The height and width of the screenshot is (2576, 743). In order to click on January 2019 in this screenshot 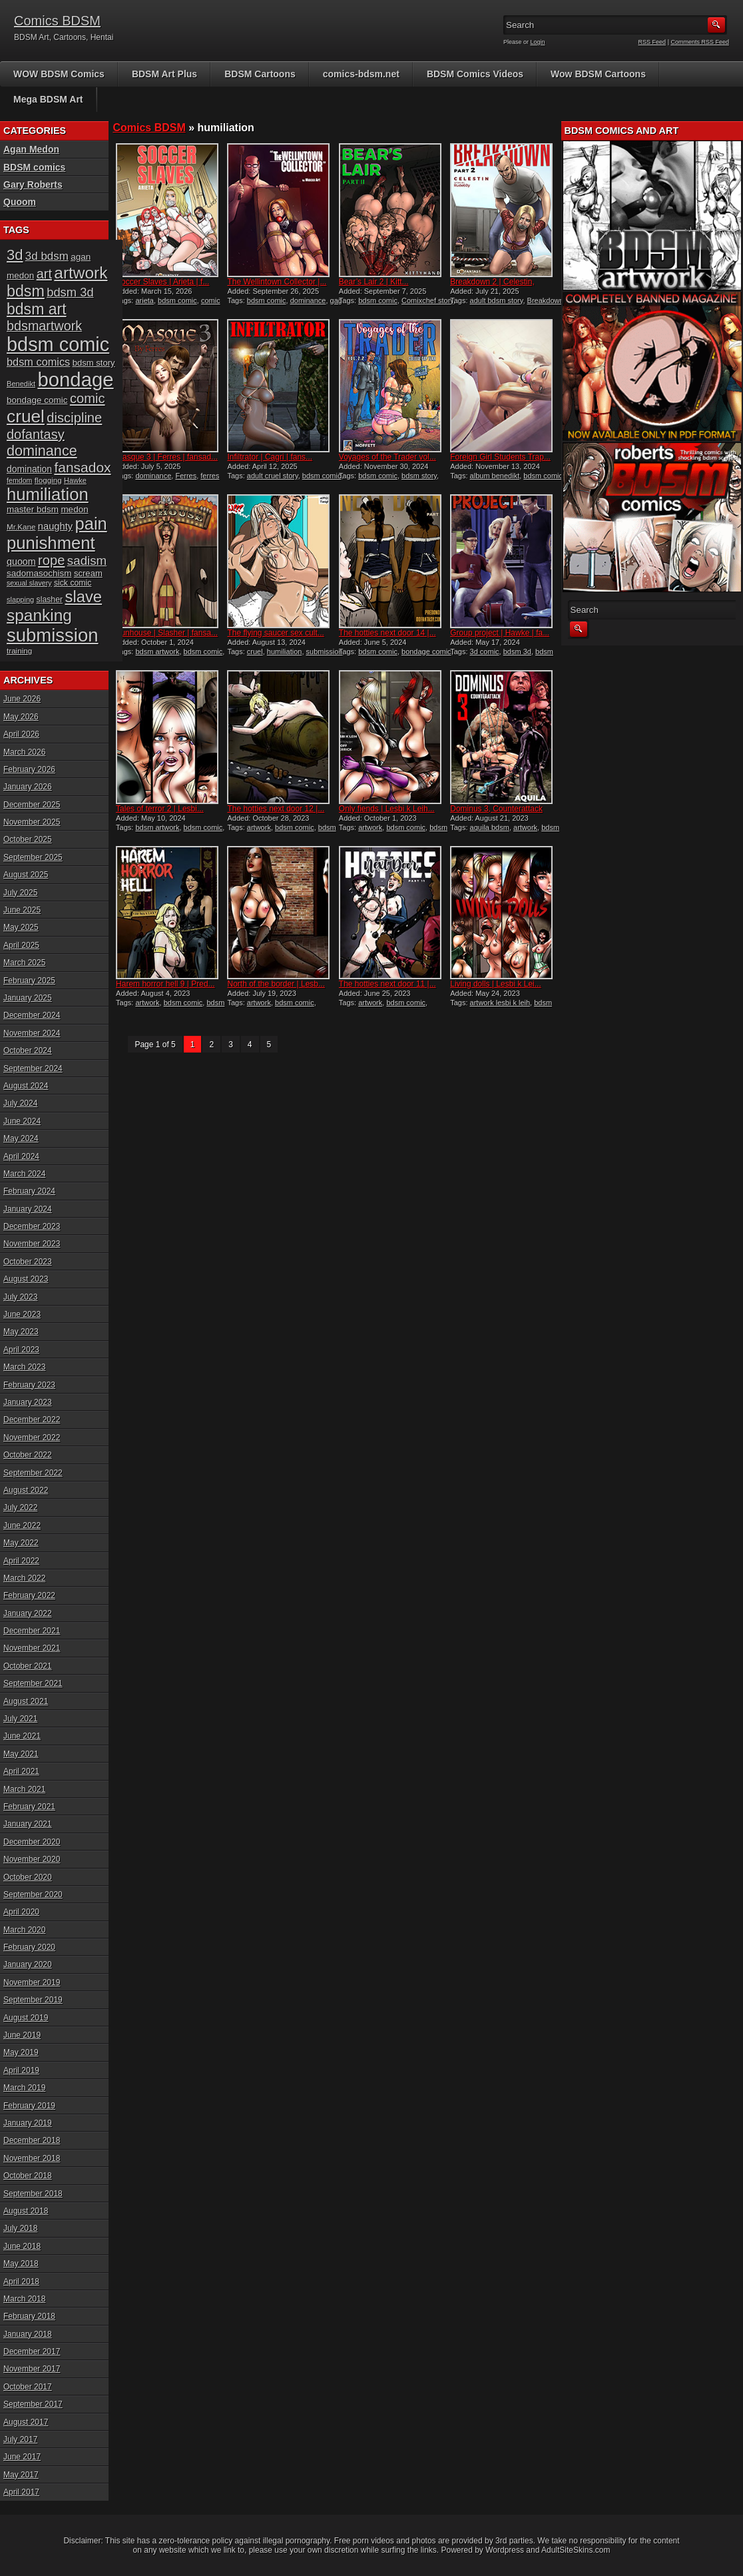, I will do `click(27, 2123)`.